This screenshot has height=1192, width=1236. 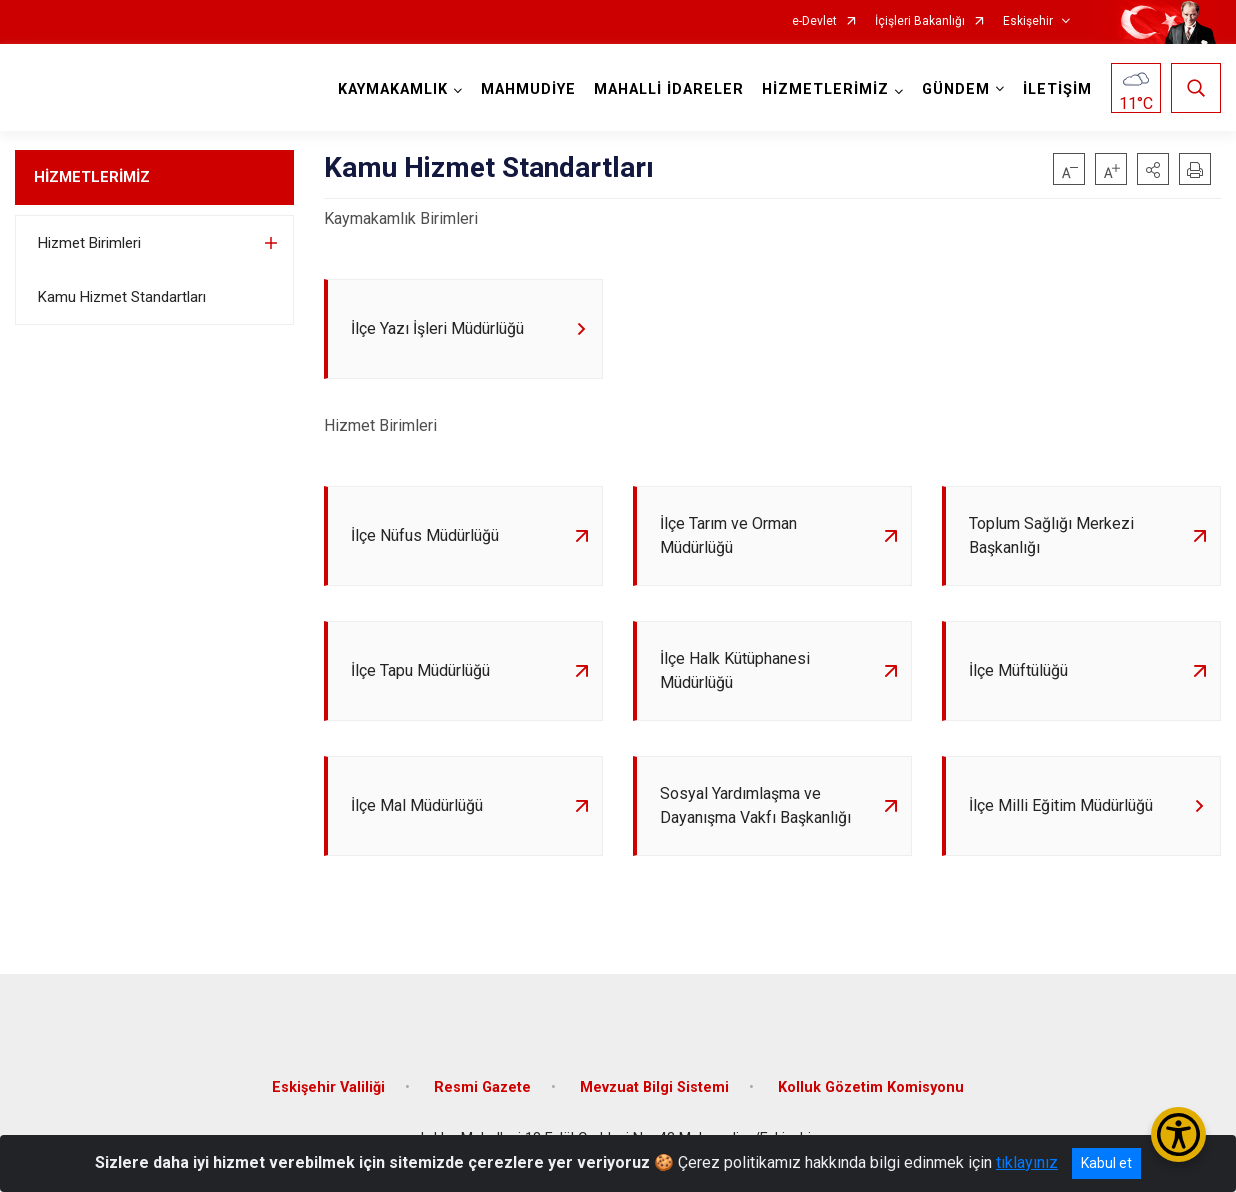 What do you see at coordinates (393, 89) in the screenshot?
I see `KAYMAKAMLIK [button]` at bounding box center [393, 89].